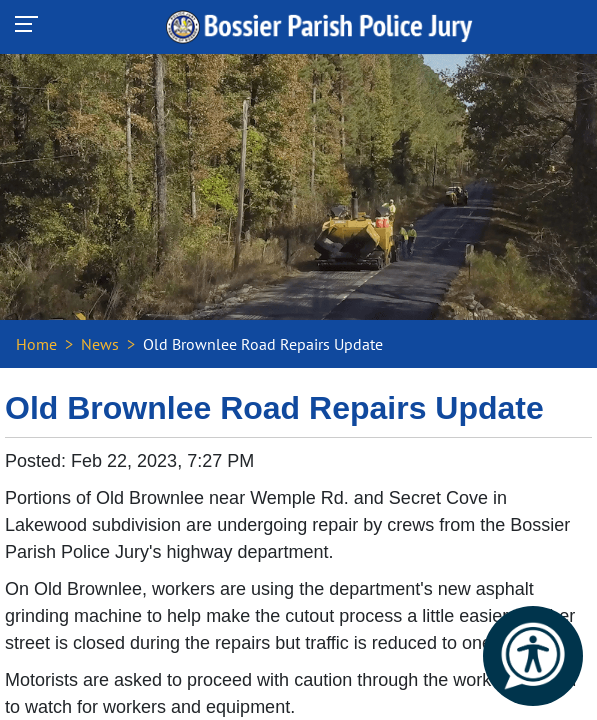  I want to click on News, so click(100, 344).